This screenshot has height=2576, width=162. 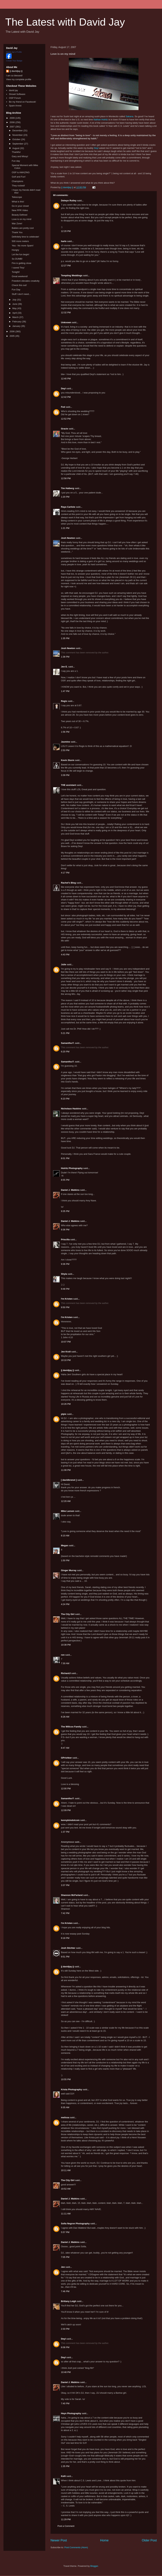 I want to click on Fun Day, so click(x=16, y=289).